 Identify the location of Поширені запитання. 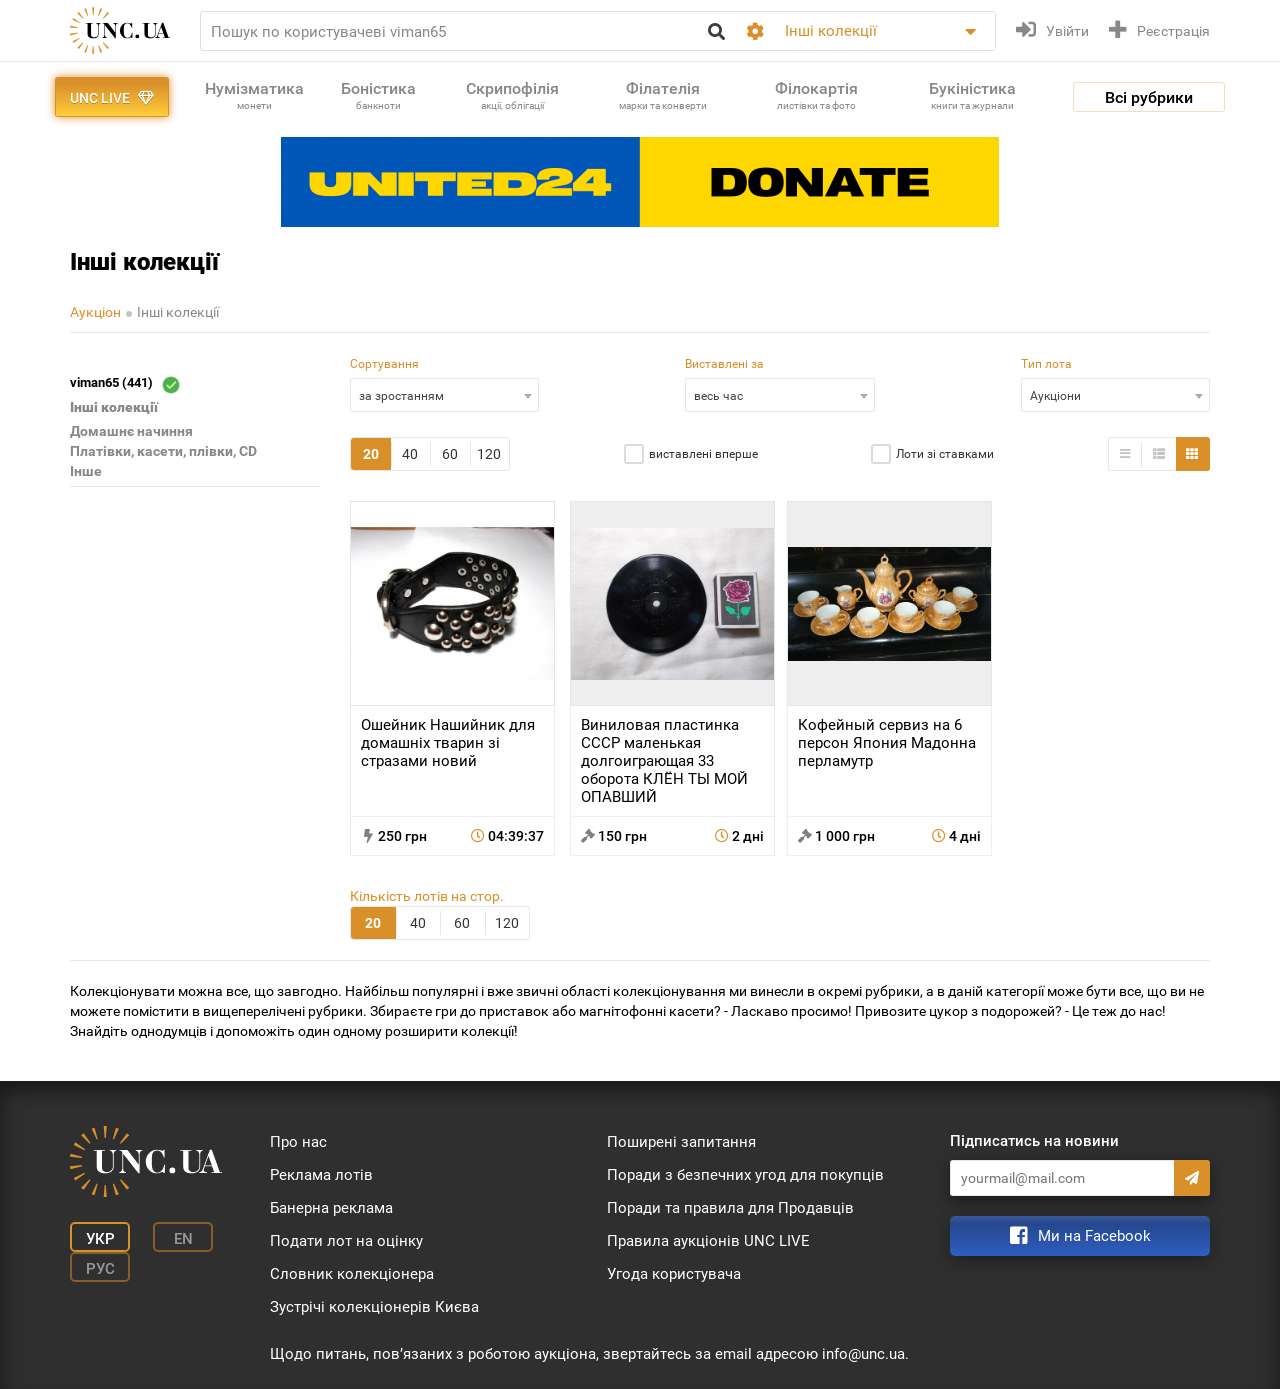
(681, 1142).